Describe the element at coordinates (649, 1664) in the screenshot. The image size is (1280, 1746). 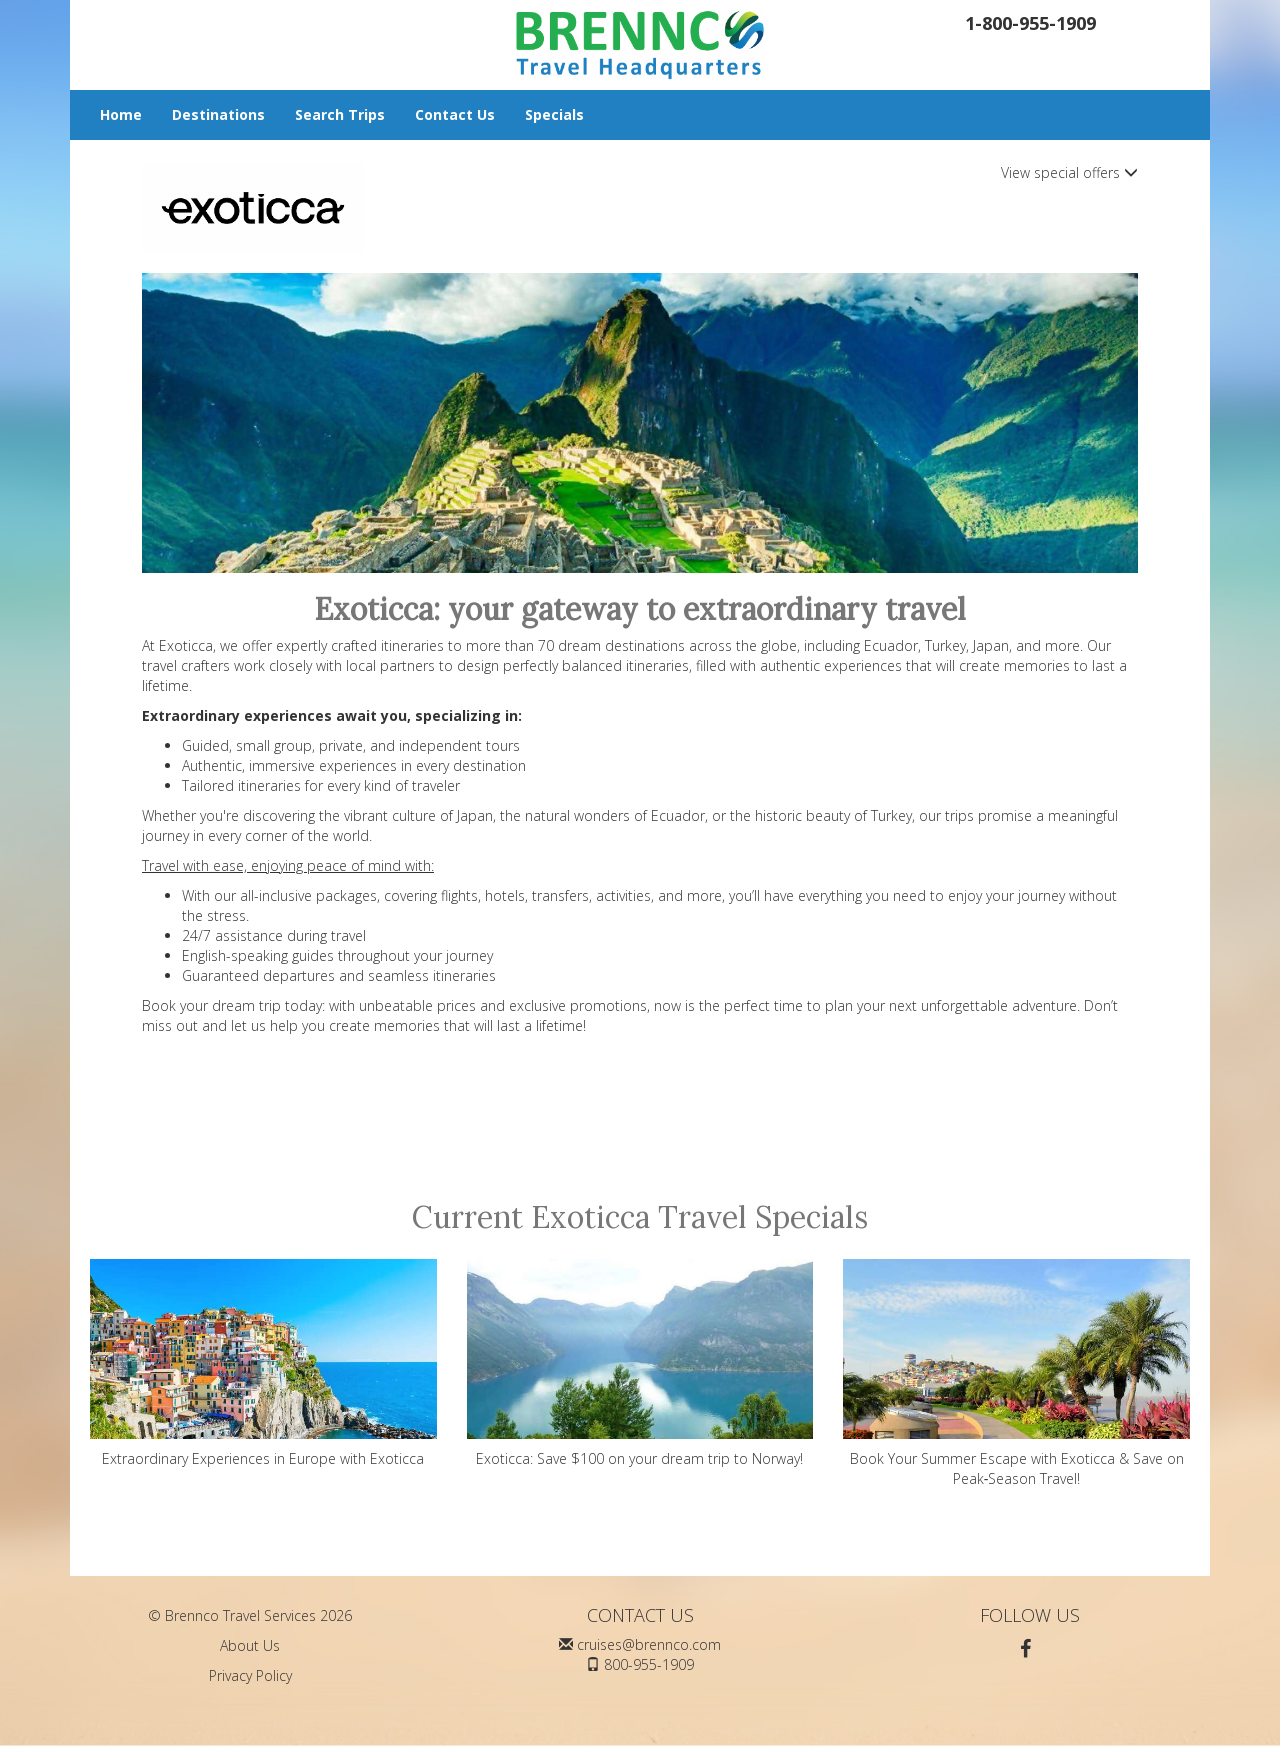
I see `800-955-1909` at that location.